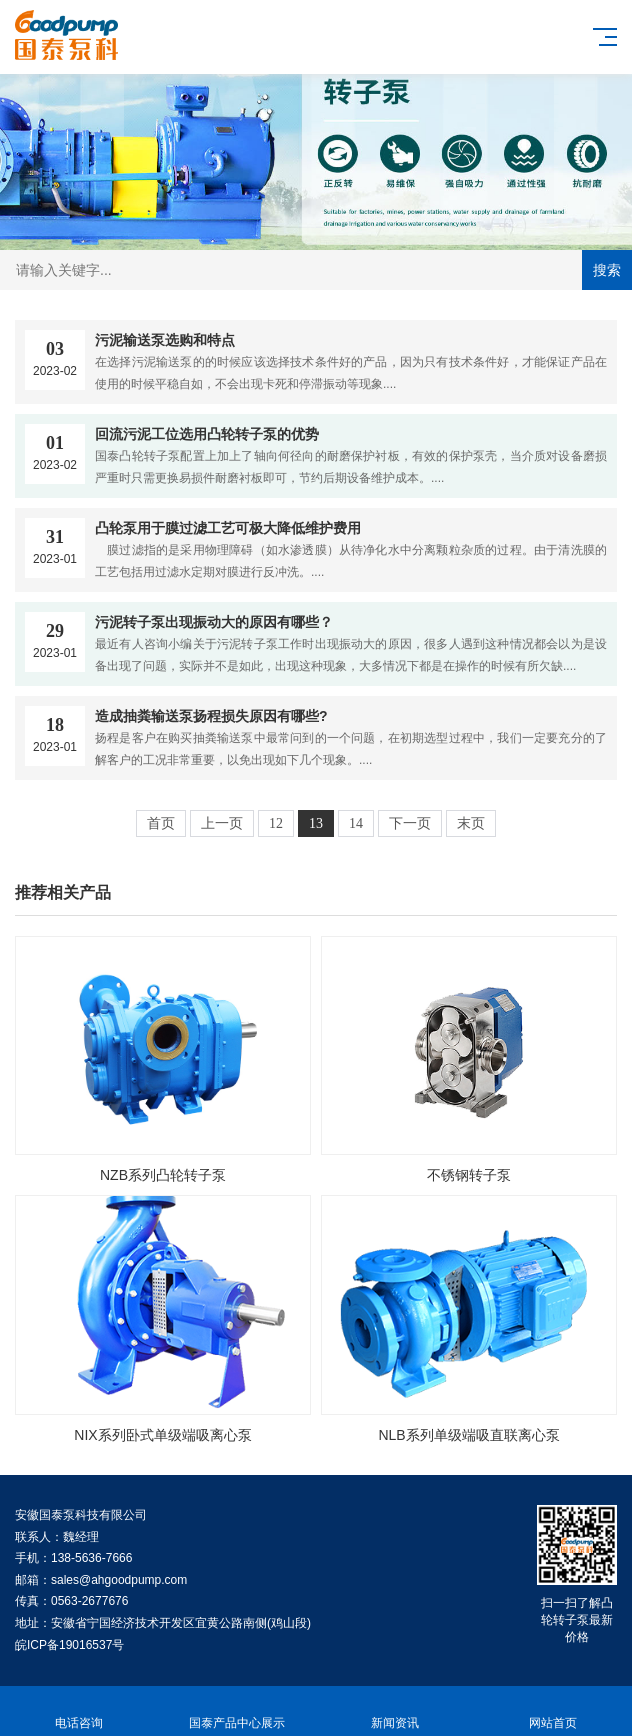  I want to click on 14, so click(356, 823).